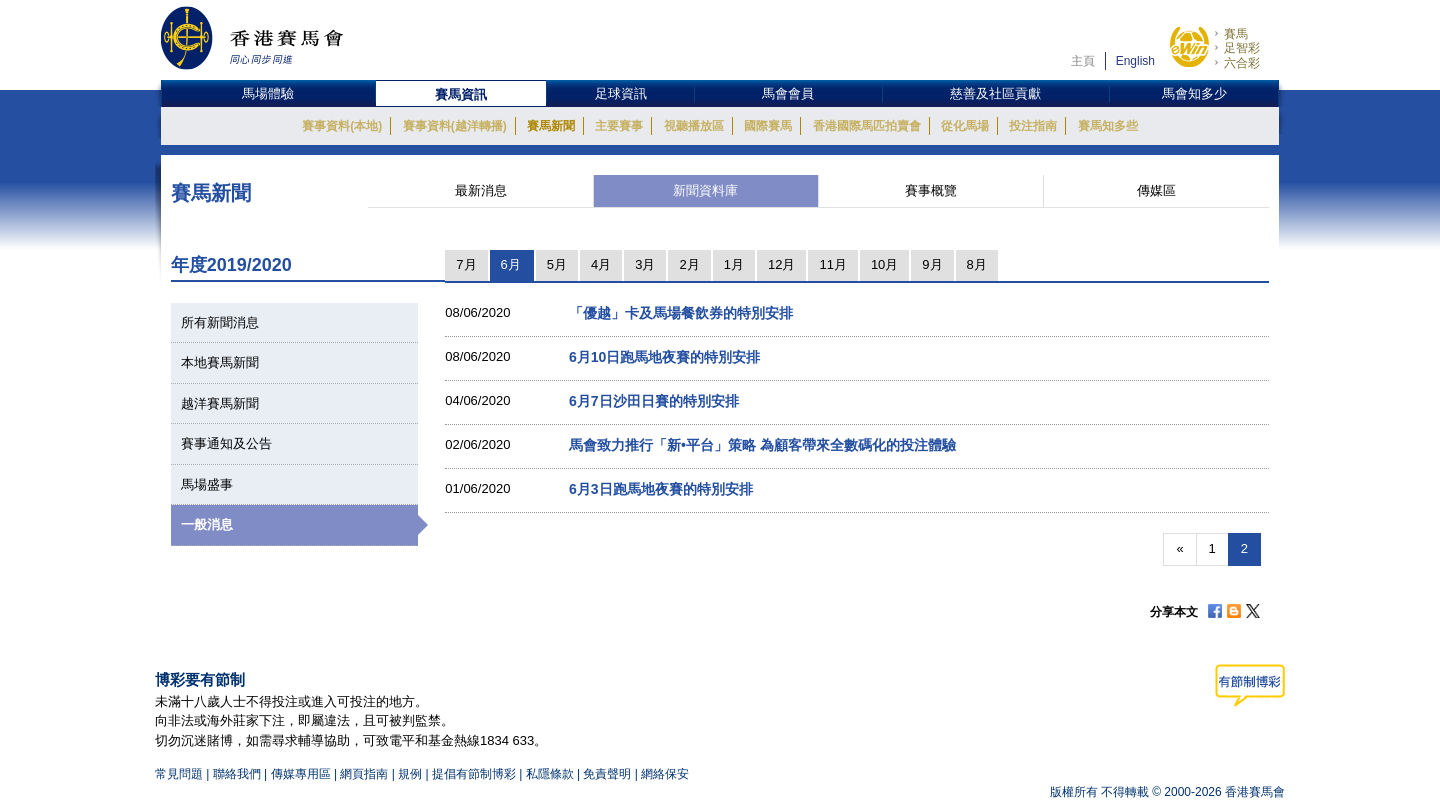 The height and width of the screenshot is (811, 1440). What do you see at coordinates (474, 774) in the screenshot?
I see `提倡有節制博彩` at bounding box center [474, 774].